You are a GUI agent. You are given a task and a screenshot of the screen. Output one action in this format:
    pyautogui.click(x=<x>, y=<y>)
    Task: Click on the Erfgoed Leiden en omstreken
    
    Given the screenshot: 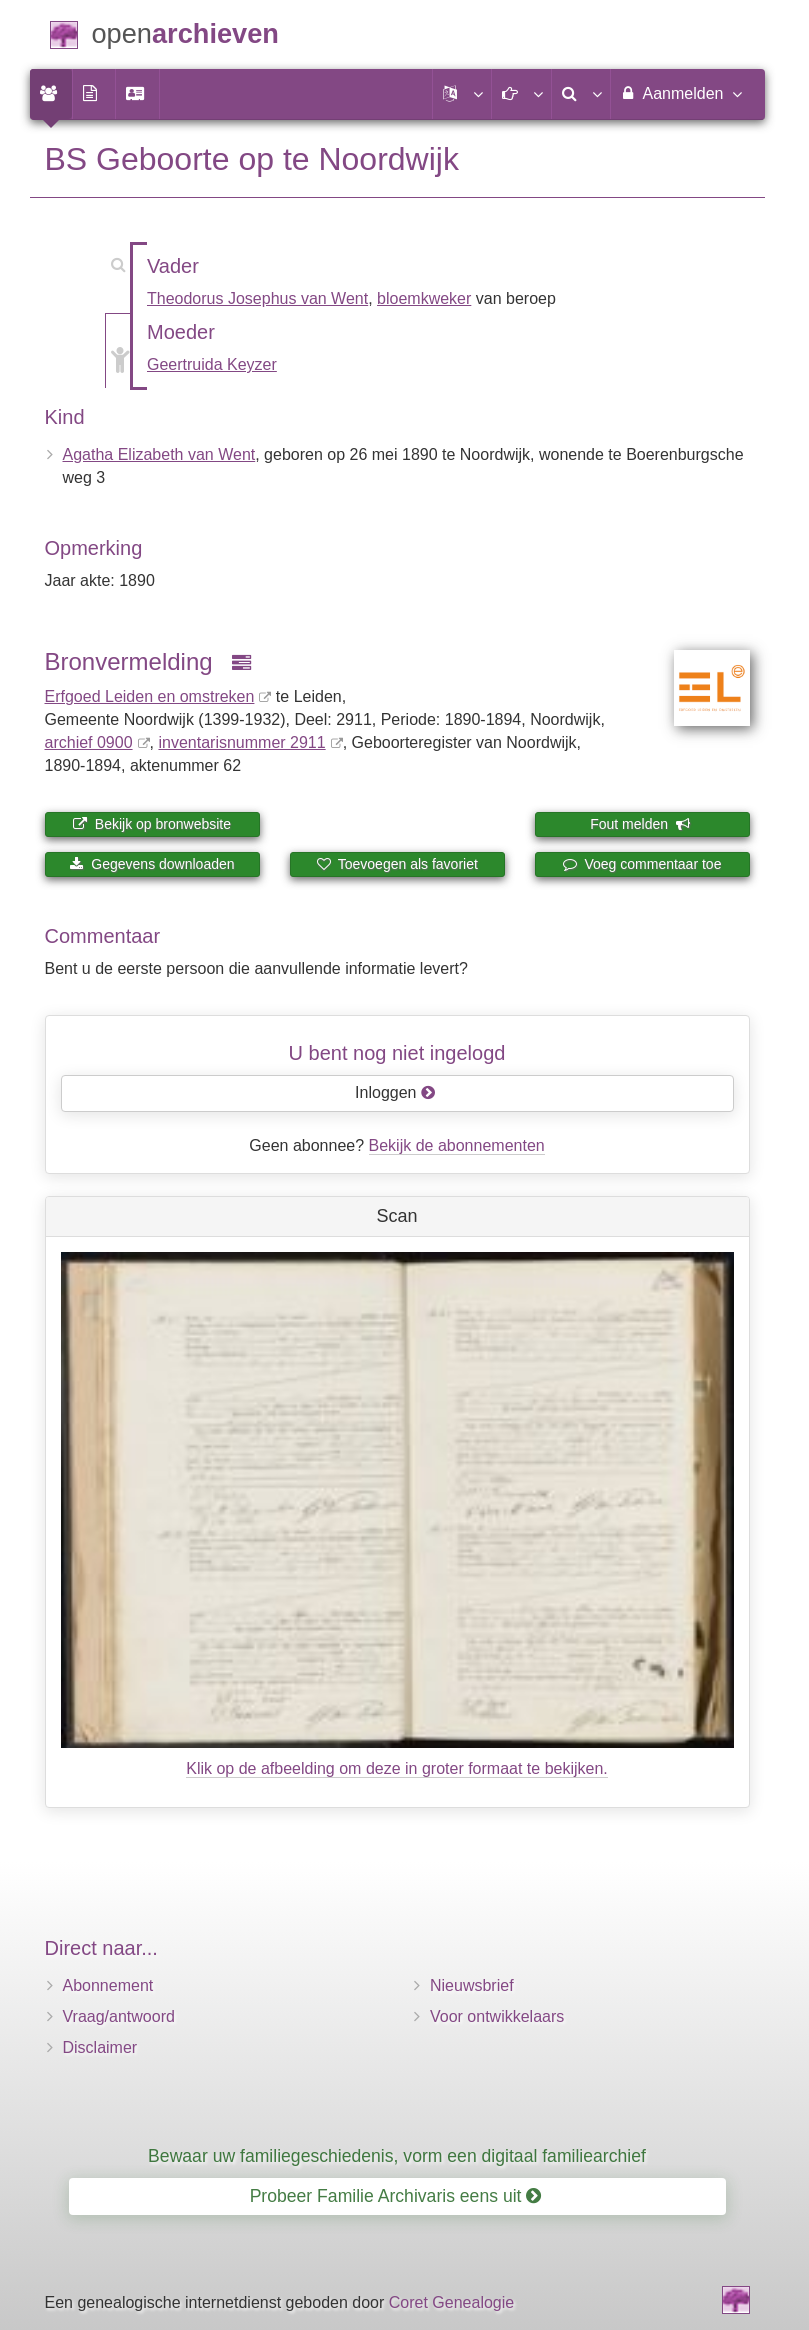 What is the action you would take?
    pyautogui.click(x=150, y=696)
    